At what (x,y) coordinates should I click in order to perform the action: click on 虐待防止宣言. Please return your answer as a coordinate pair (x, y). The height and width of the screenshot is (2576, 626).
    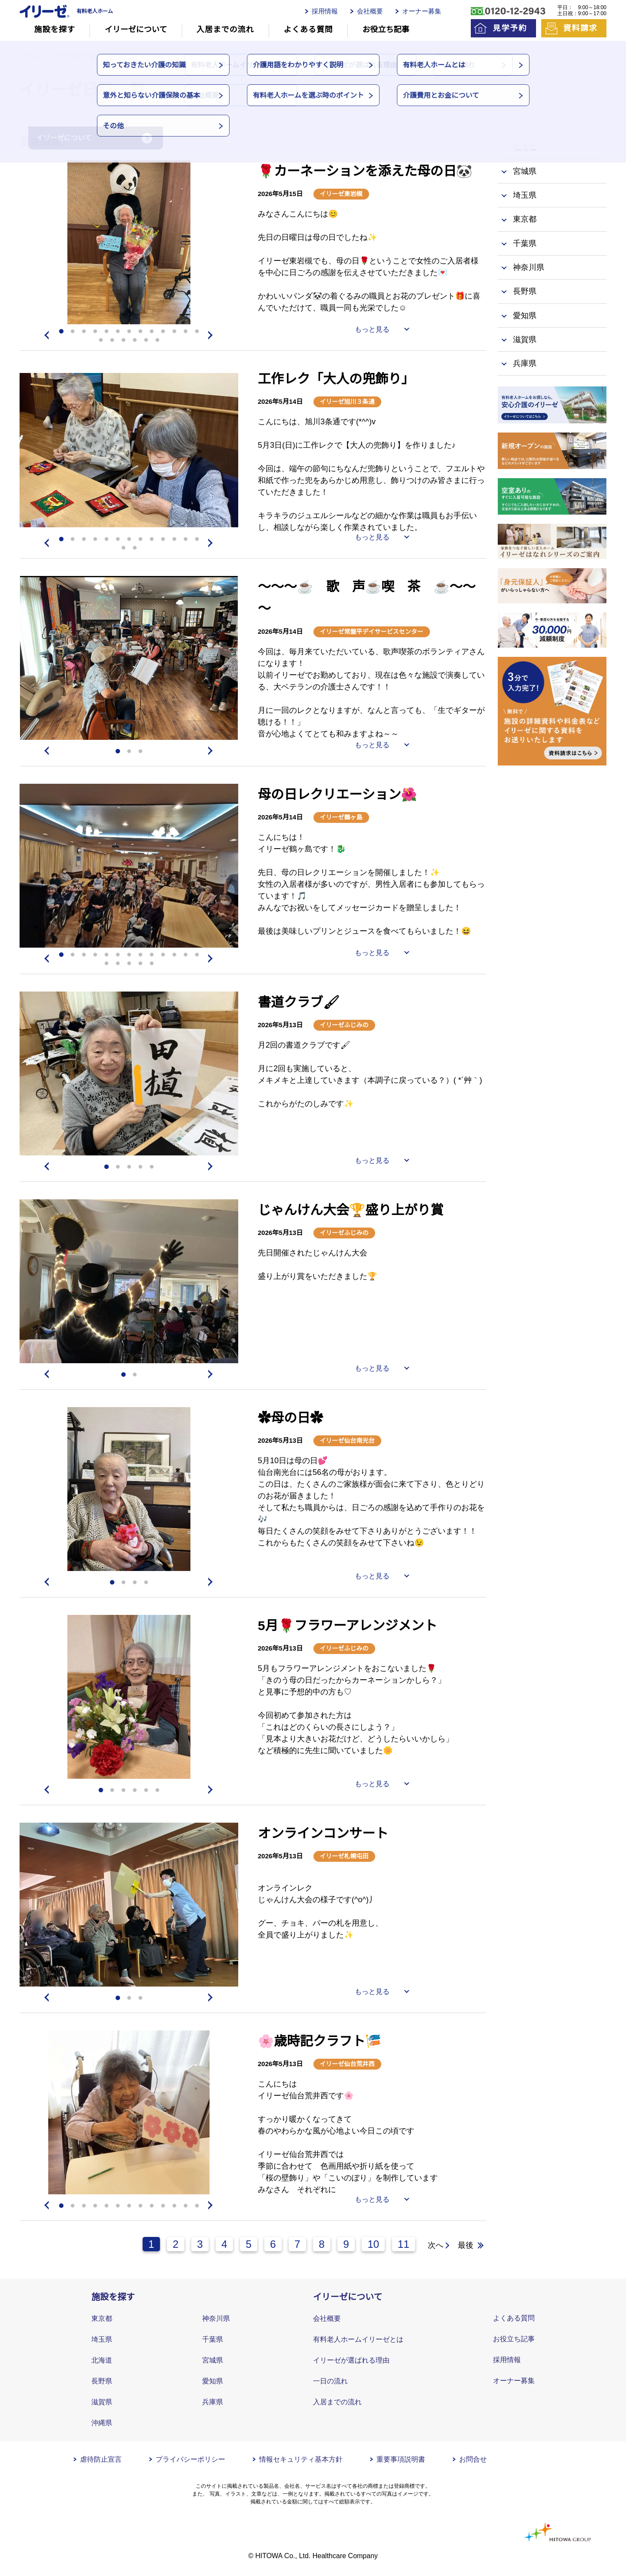
    Looking at the image, I should click on (101, 2459).